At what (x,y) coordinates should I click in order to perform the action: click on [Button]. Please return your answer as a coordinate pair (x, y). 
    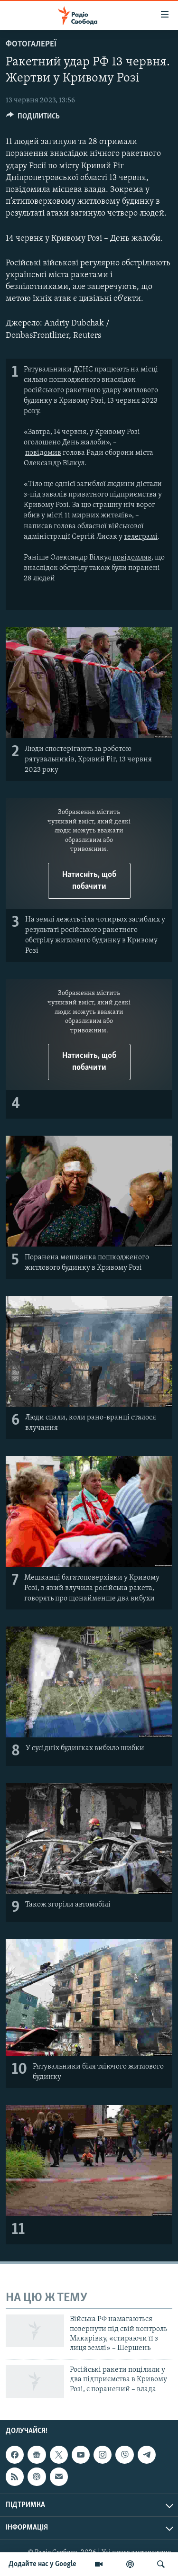
    Looking at the image, I should click on (33, 118).